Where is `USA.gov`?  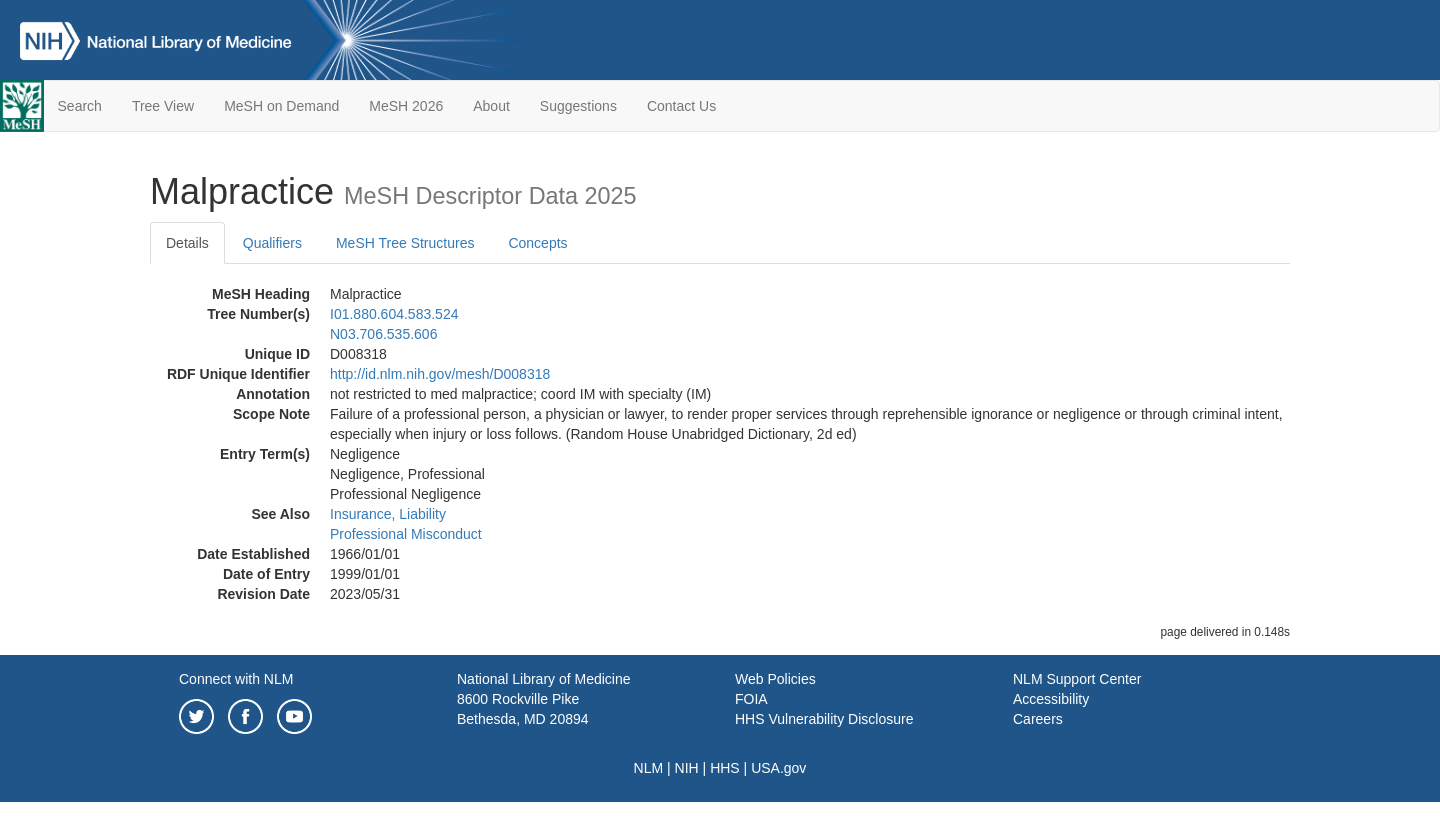
USA.gov is located at coordinates (778, 768).